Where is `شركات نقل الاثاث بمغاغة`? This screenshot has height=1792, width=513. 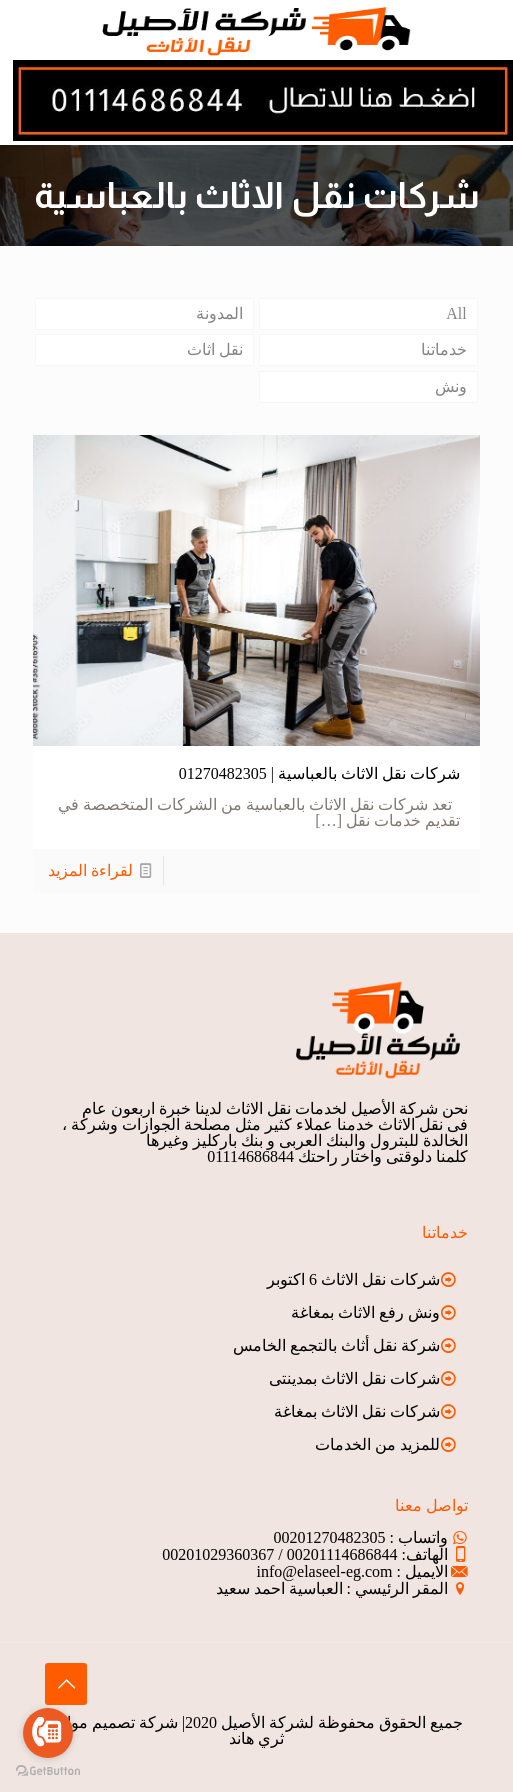 شركات نقل الاثاث بمغاغة is located at coordinates (357, 1411).